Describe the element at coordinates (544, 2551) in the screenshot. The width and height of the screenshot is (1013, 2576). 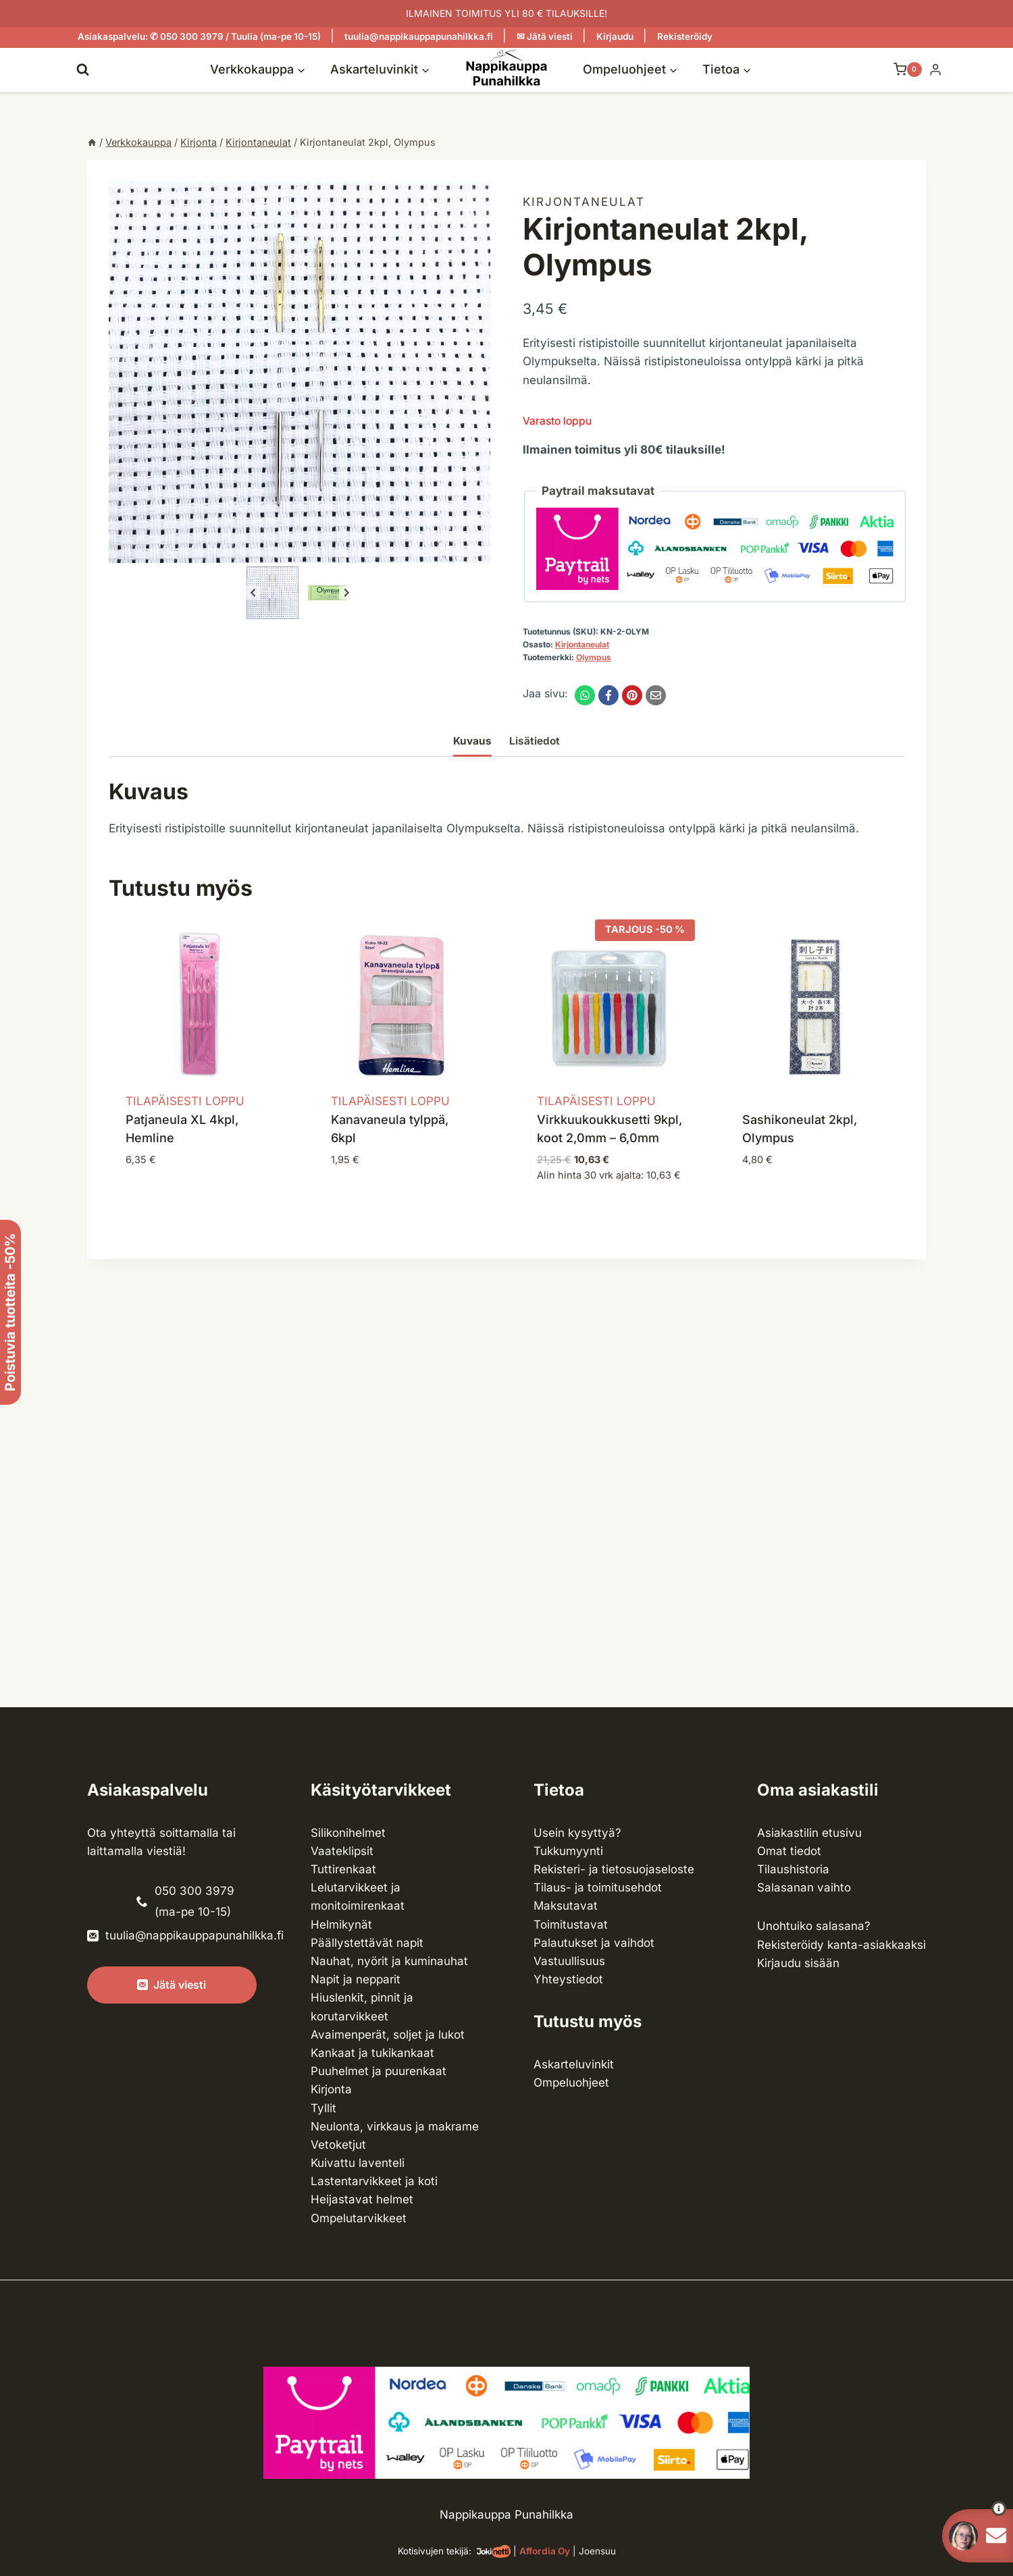
I see `Affordia Oy` at that location.